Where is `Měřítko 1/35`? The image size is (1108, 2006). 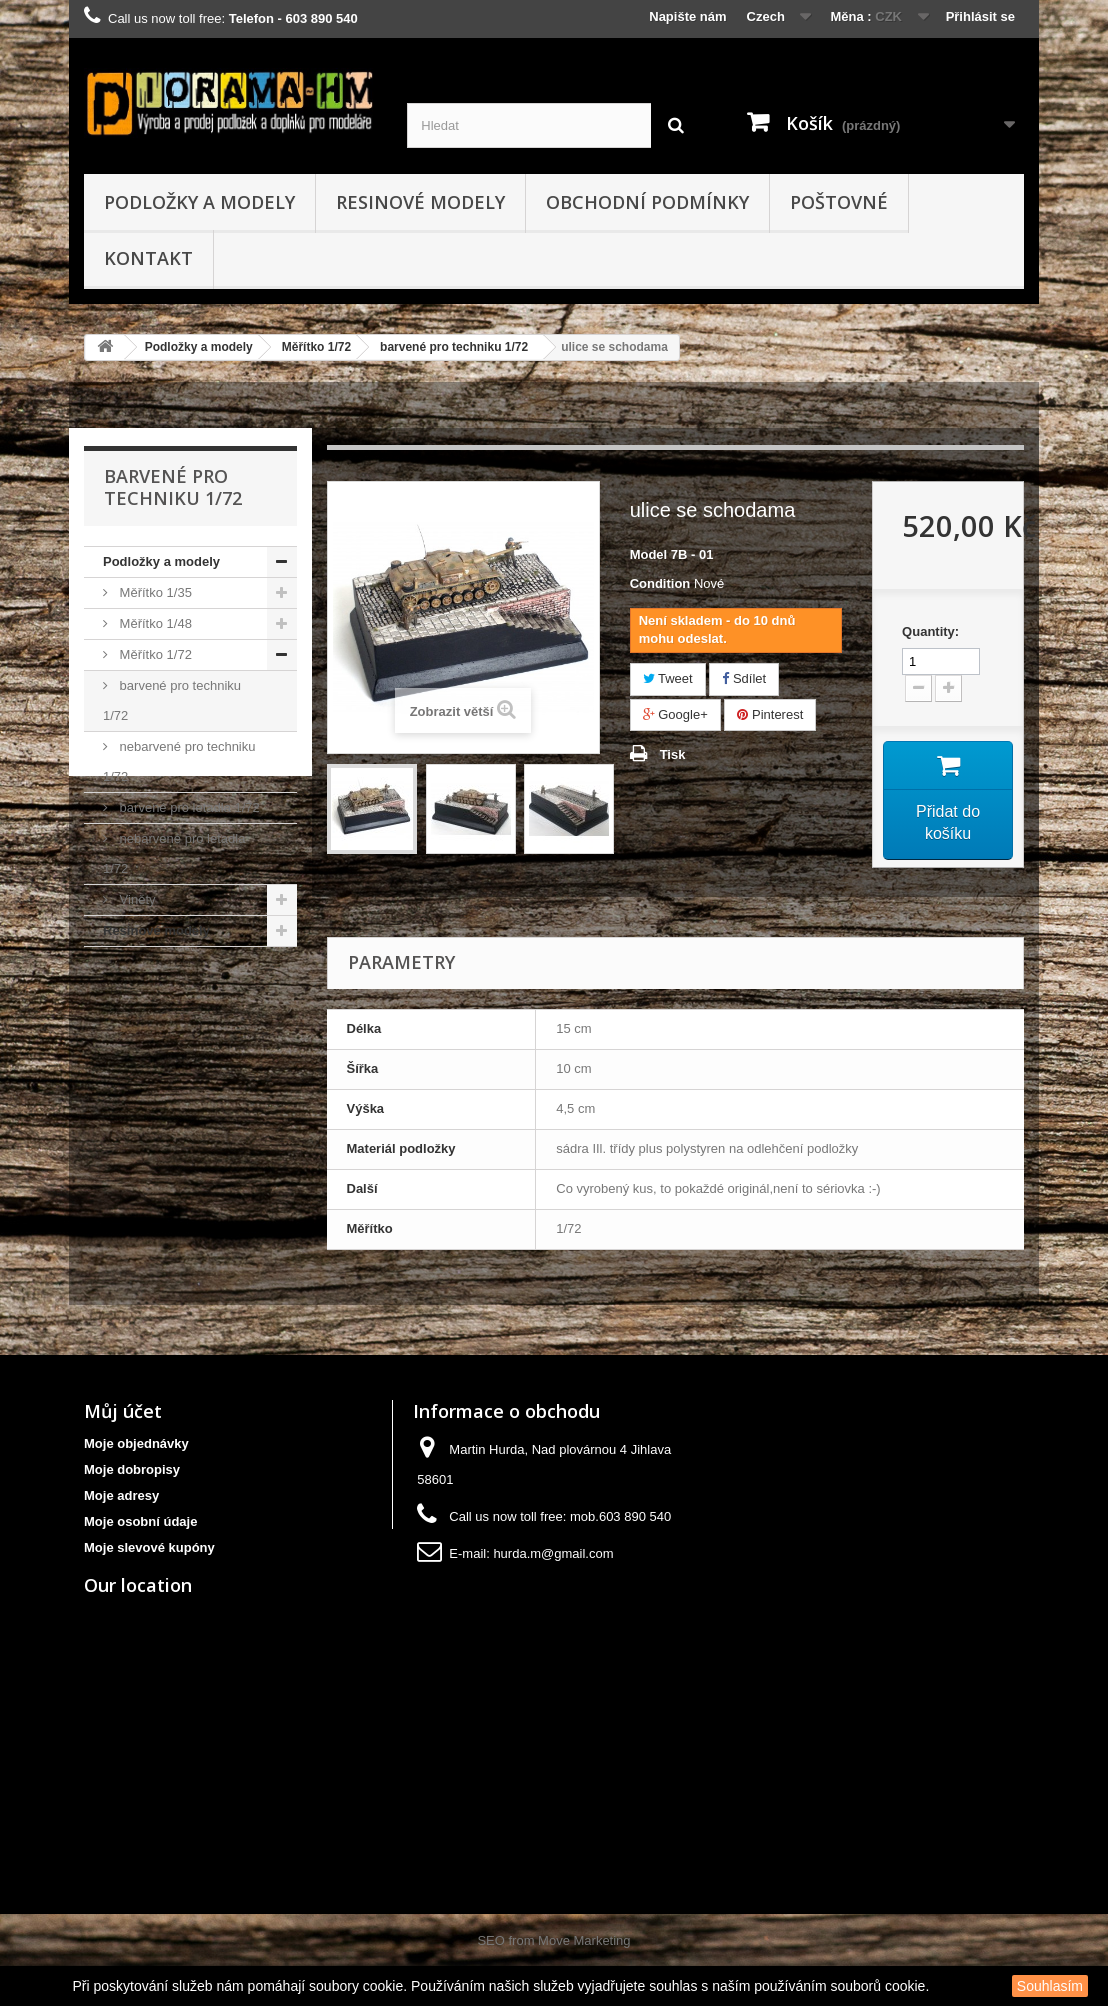 Měřítko 1/35 is located at coordinates (154, 592).